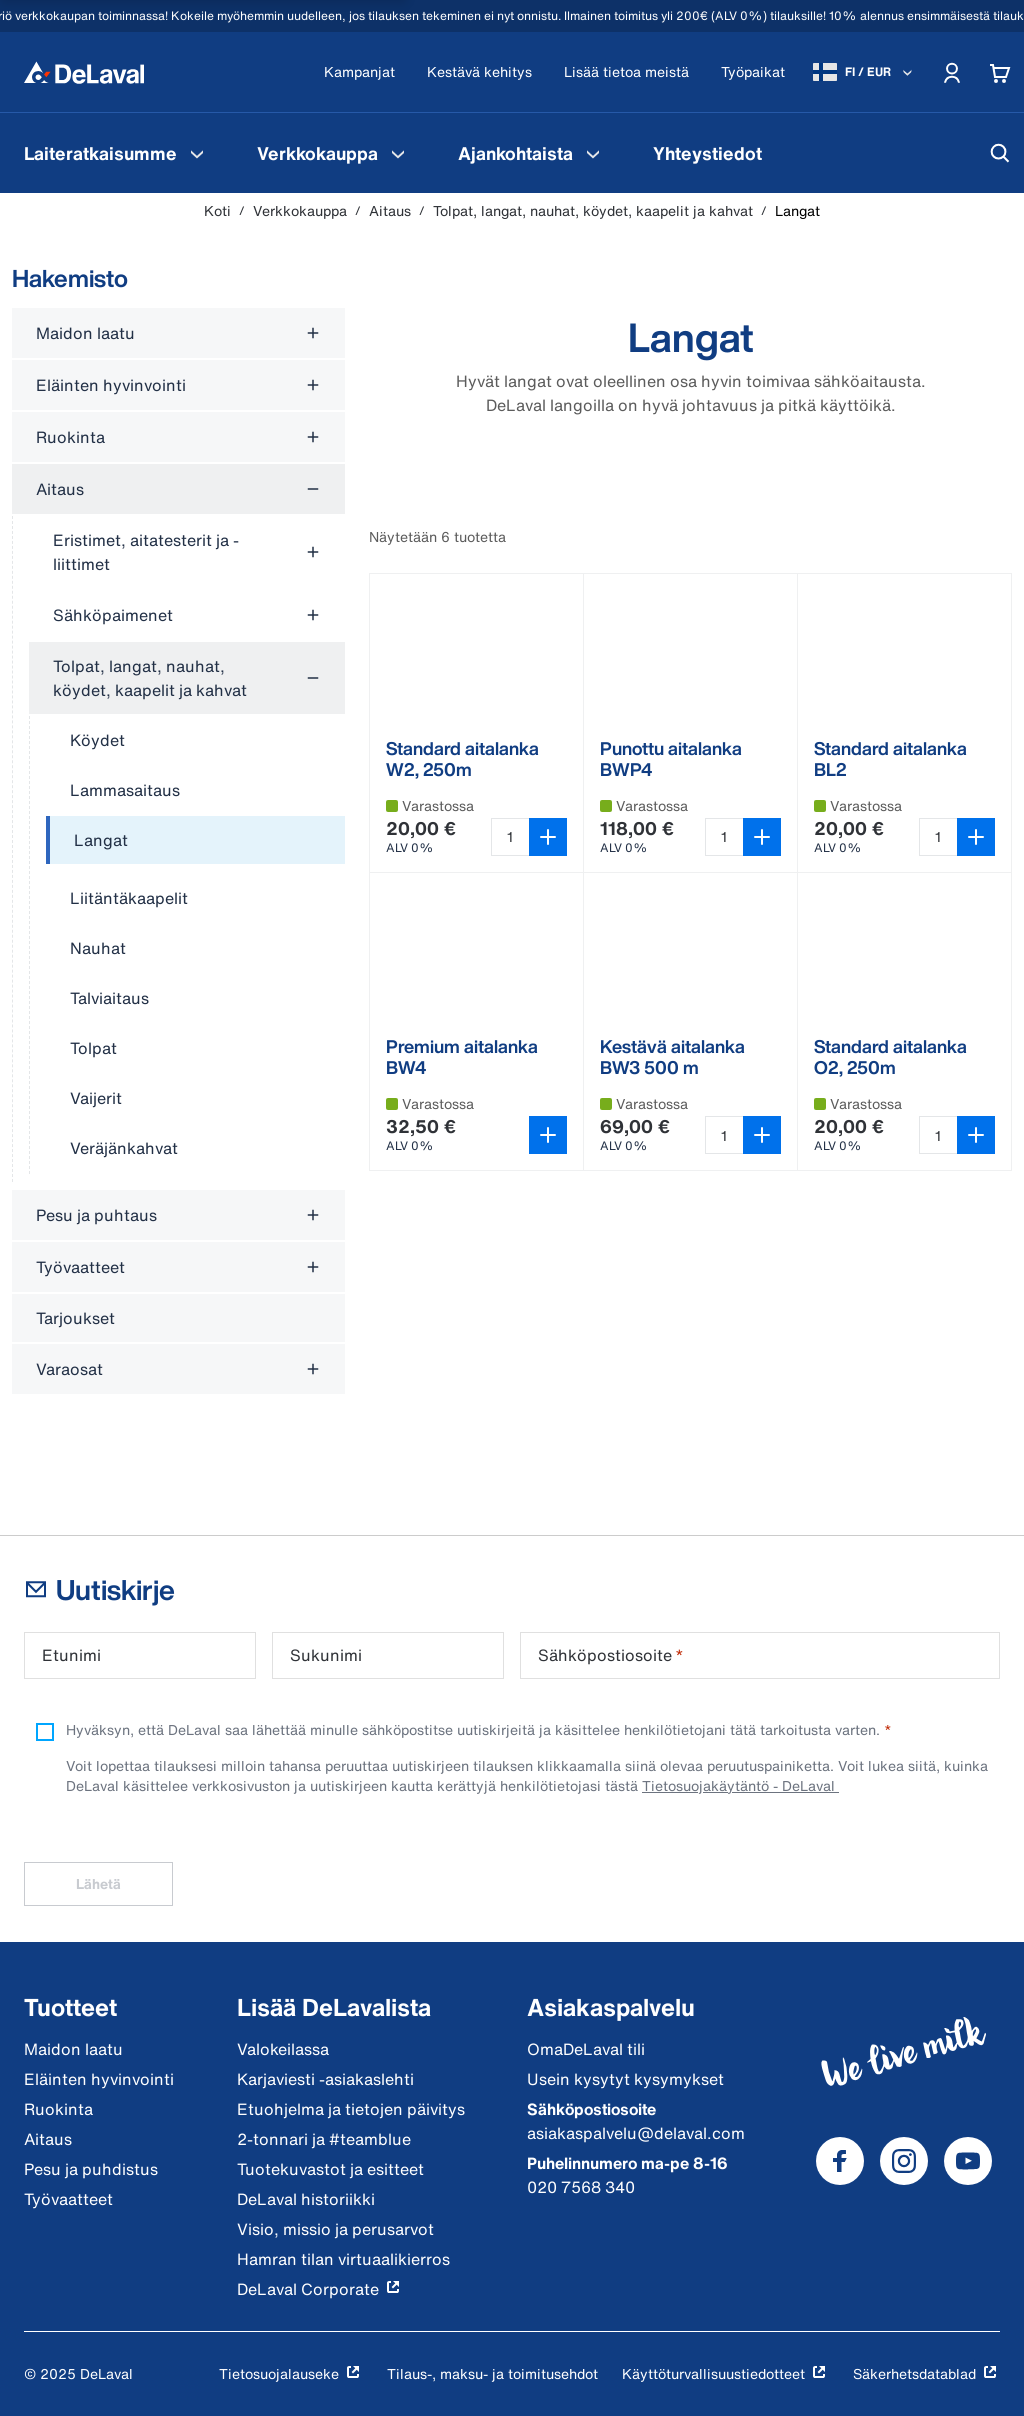 The width and height of the screenshot is (1024, 2416). What do you see at coordinates (197, 153) in the screenshot?
I see `[Laiteratkaisumme Valikko]` at bounding box center [197, 153].